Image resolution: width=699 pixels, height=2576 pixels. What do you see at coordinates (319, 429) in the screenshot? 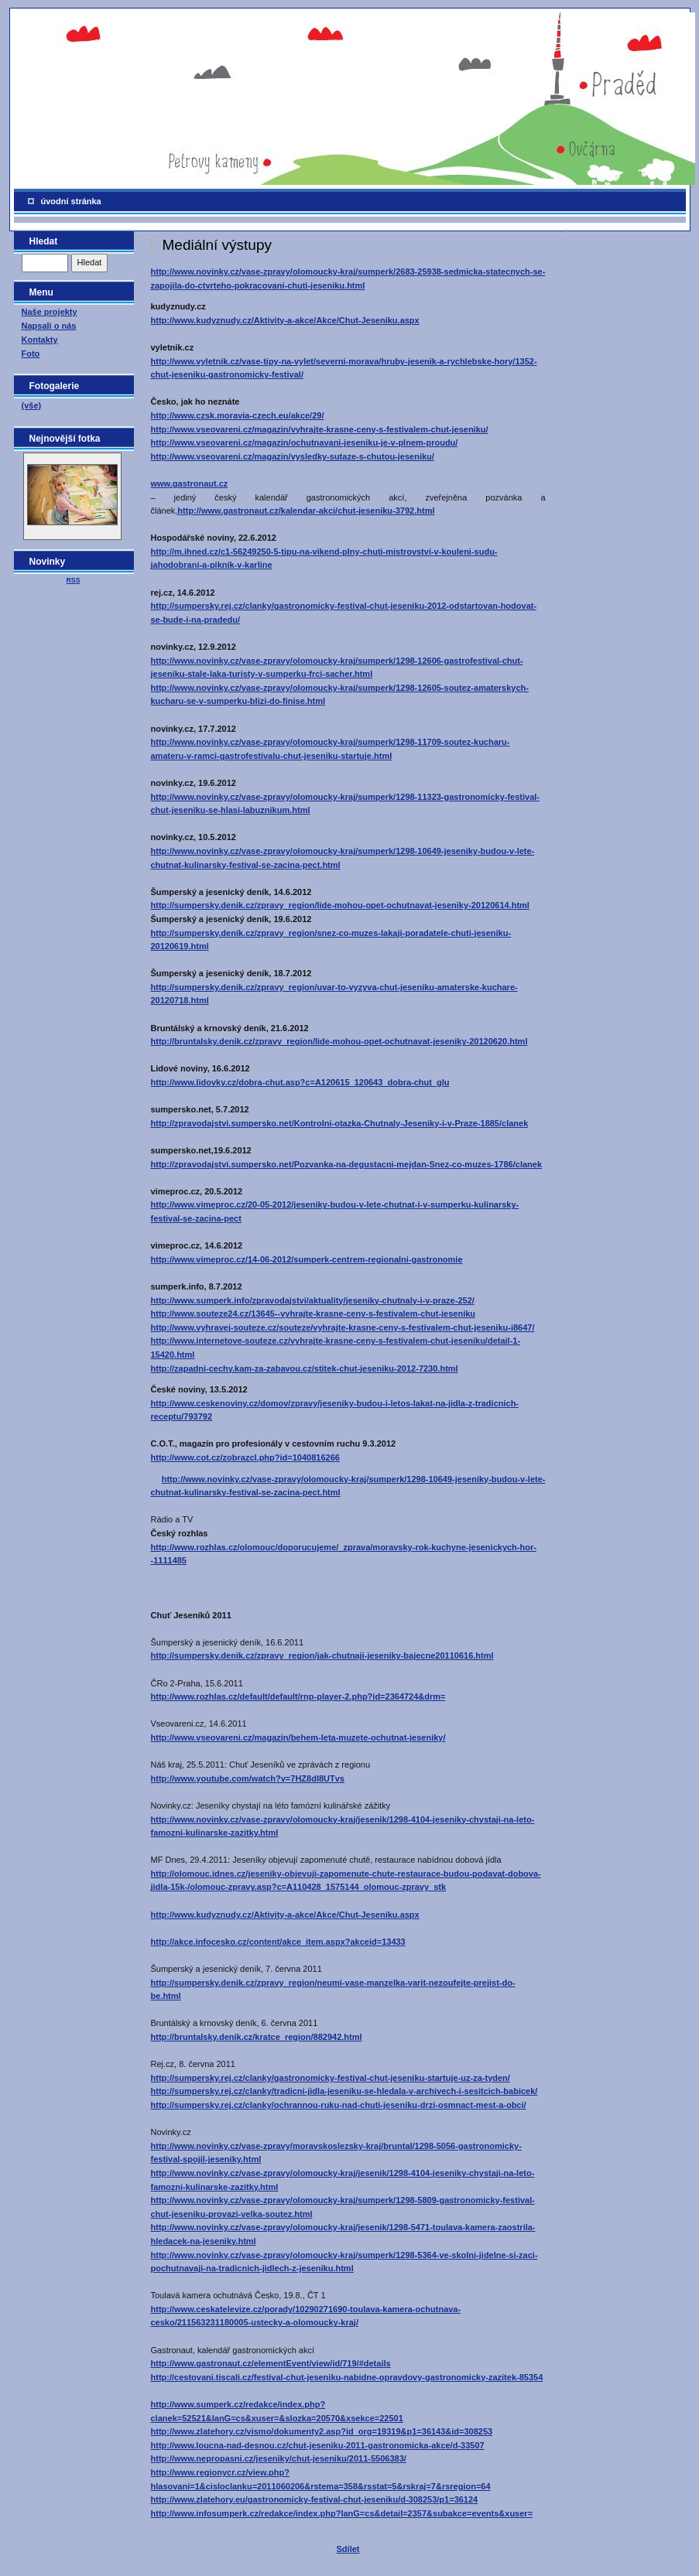
I see `http://www.vseovareni.cz/magazin/vyhrajte-krasne-ceny-s-festivalem-chut-jeseniku/` at bounding box center [319, 429].